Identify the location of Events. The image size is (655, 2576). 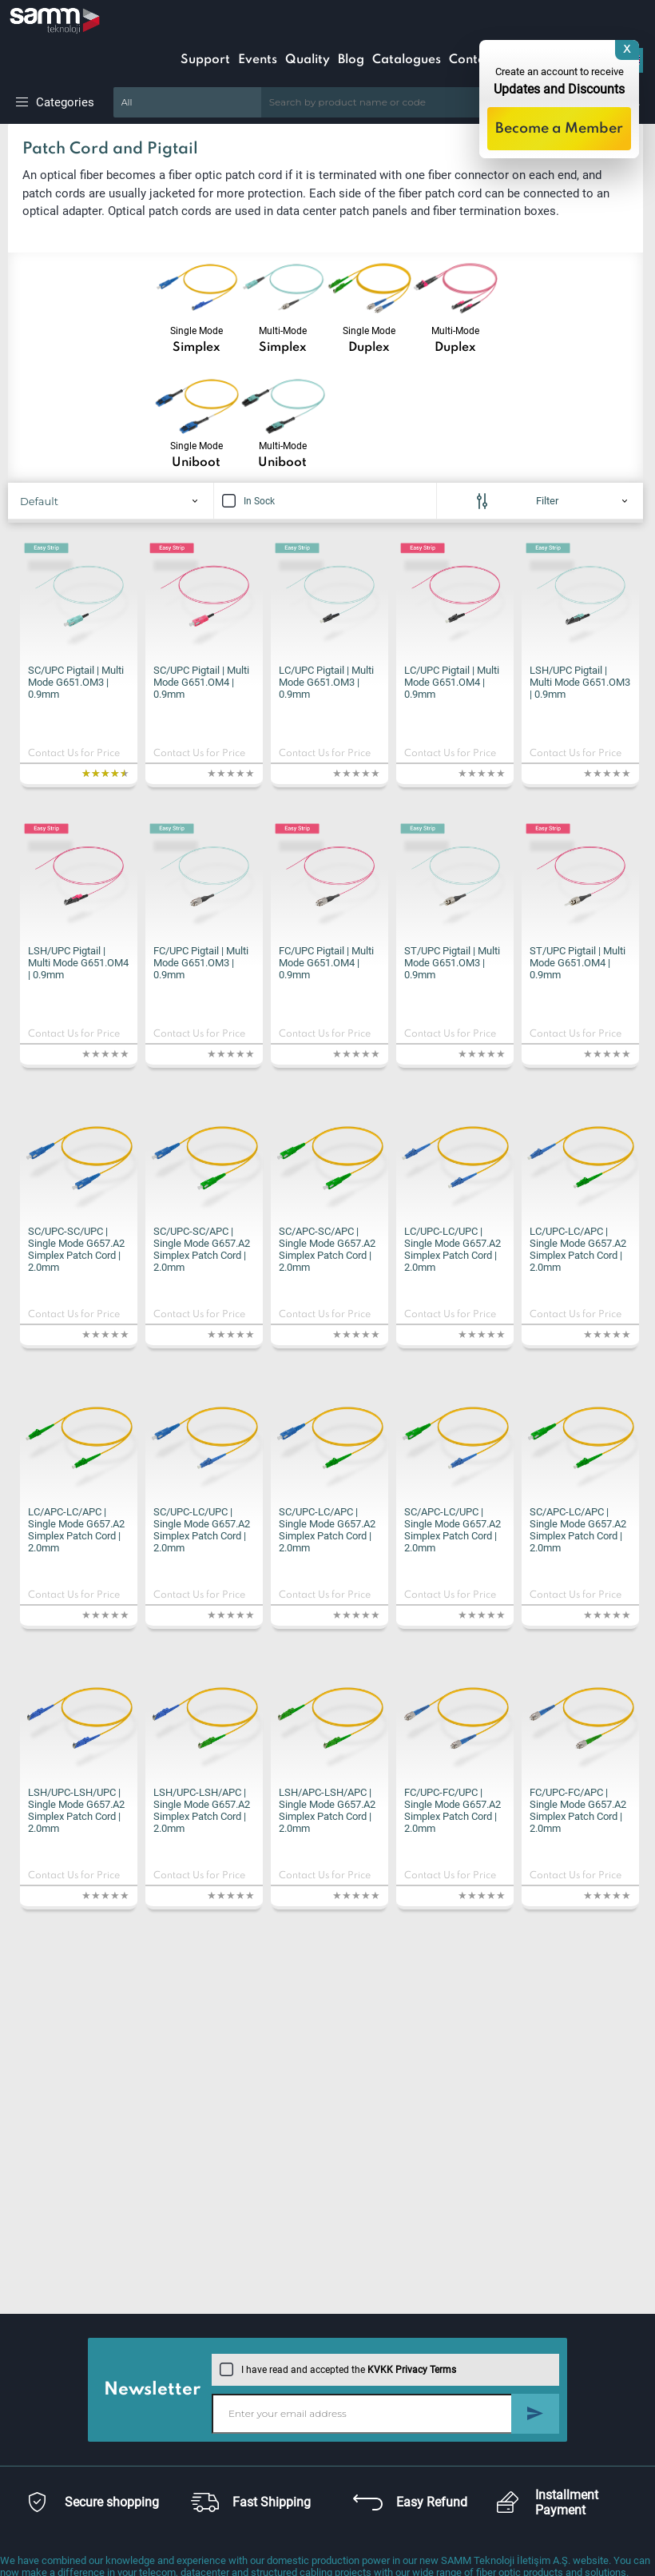
(257, 60).